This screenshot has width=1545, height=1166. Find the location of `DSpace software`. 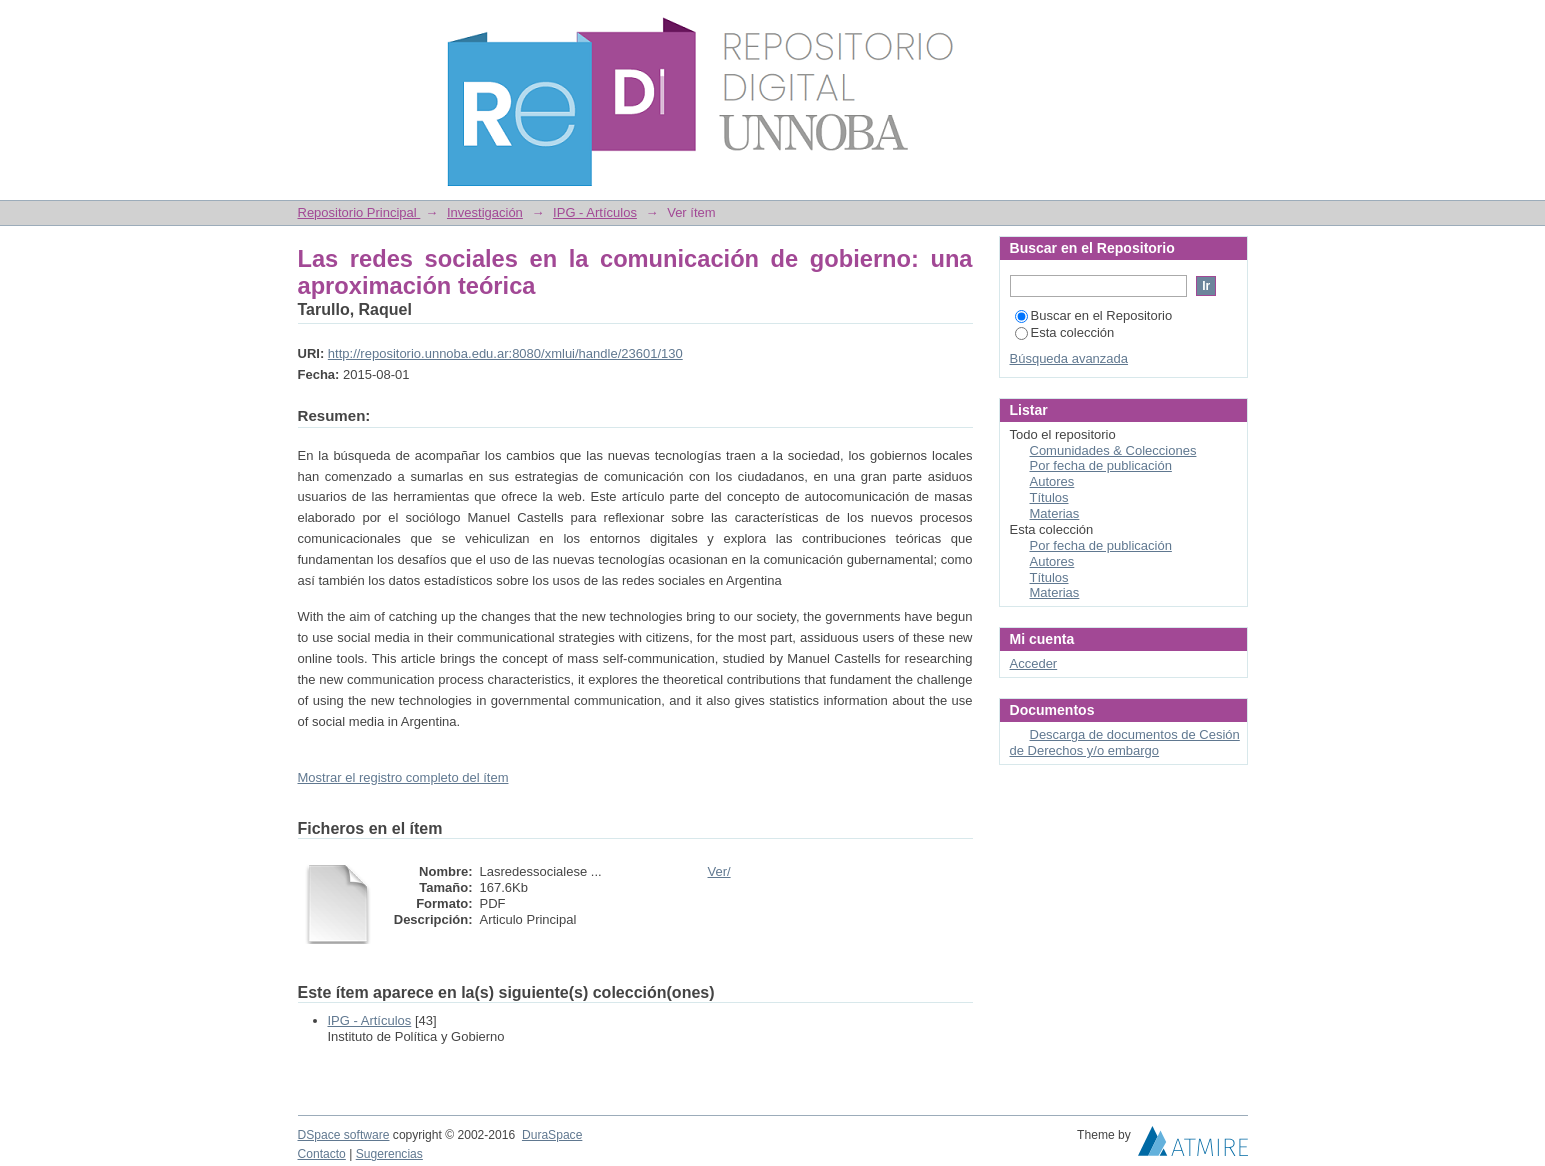

DSpace software is located at coordinates (344, 1135).